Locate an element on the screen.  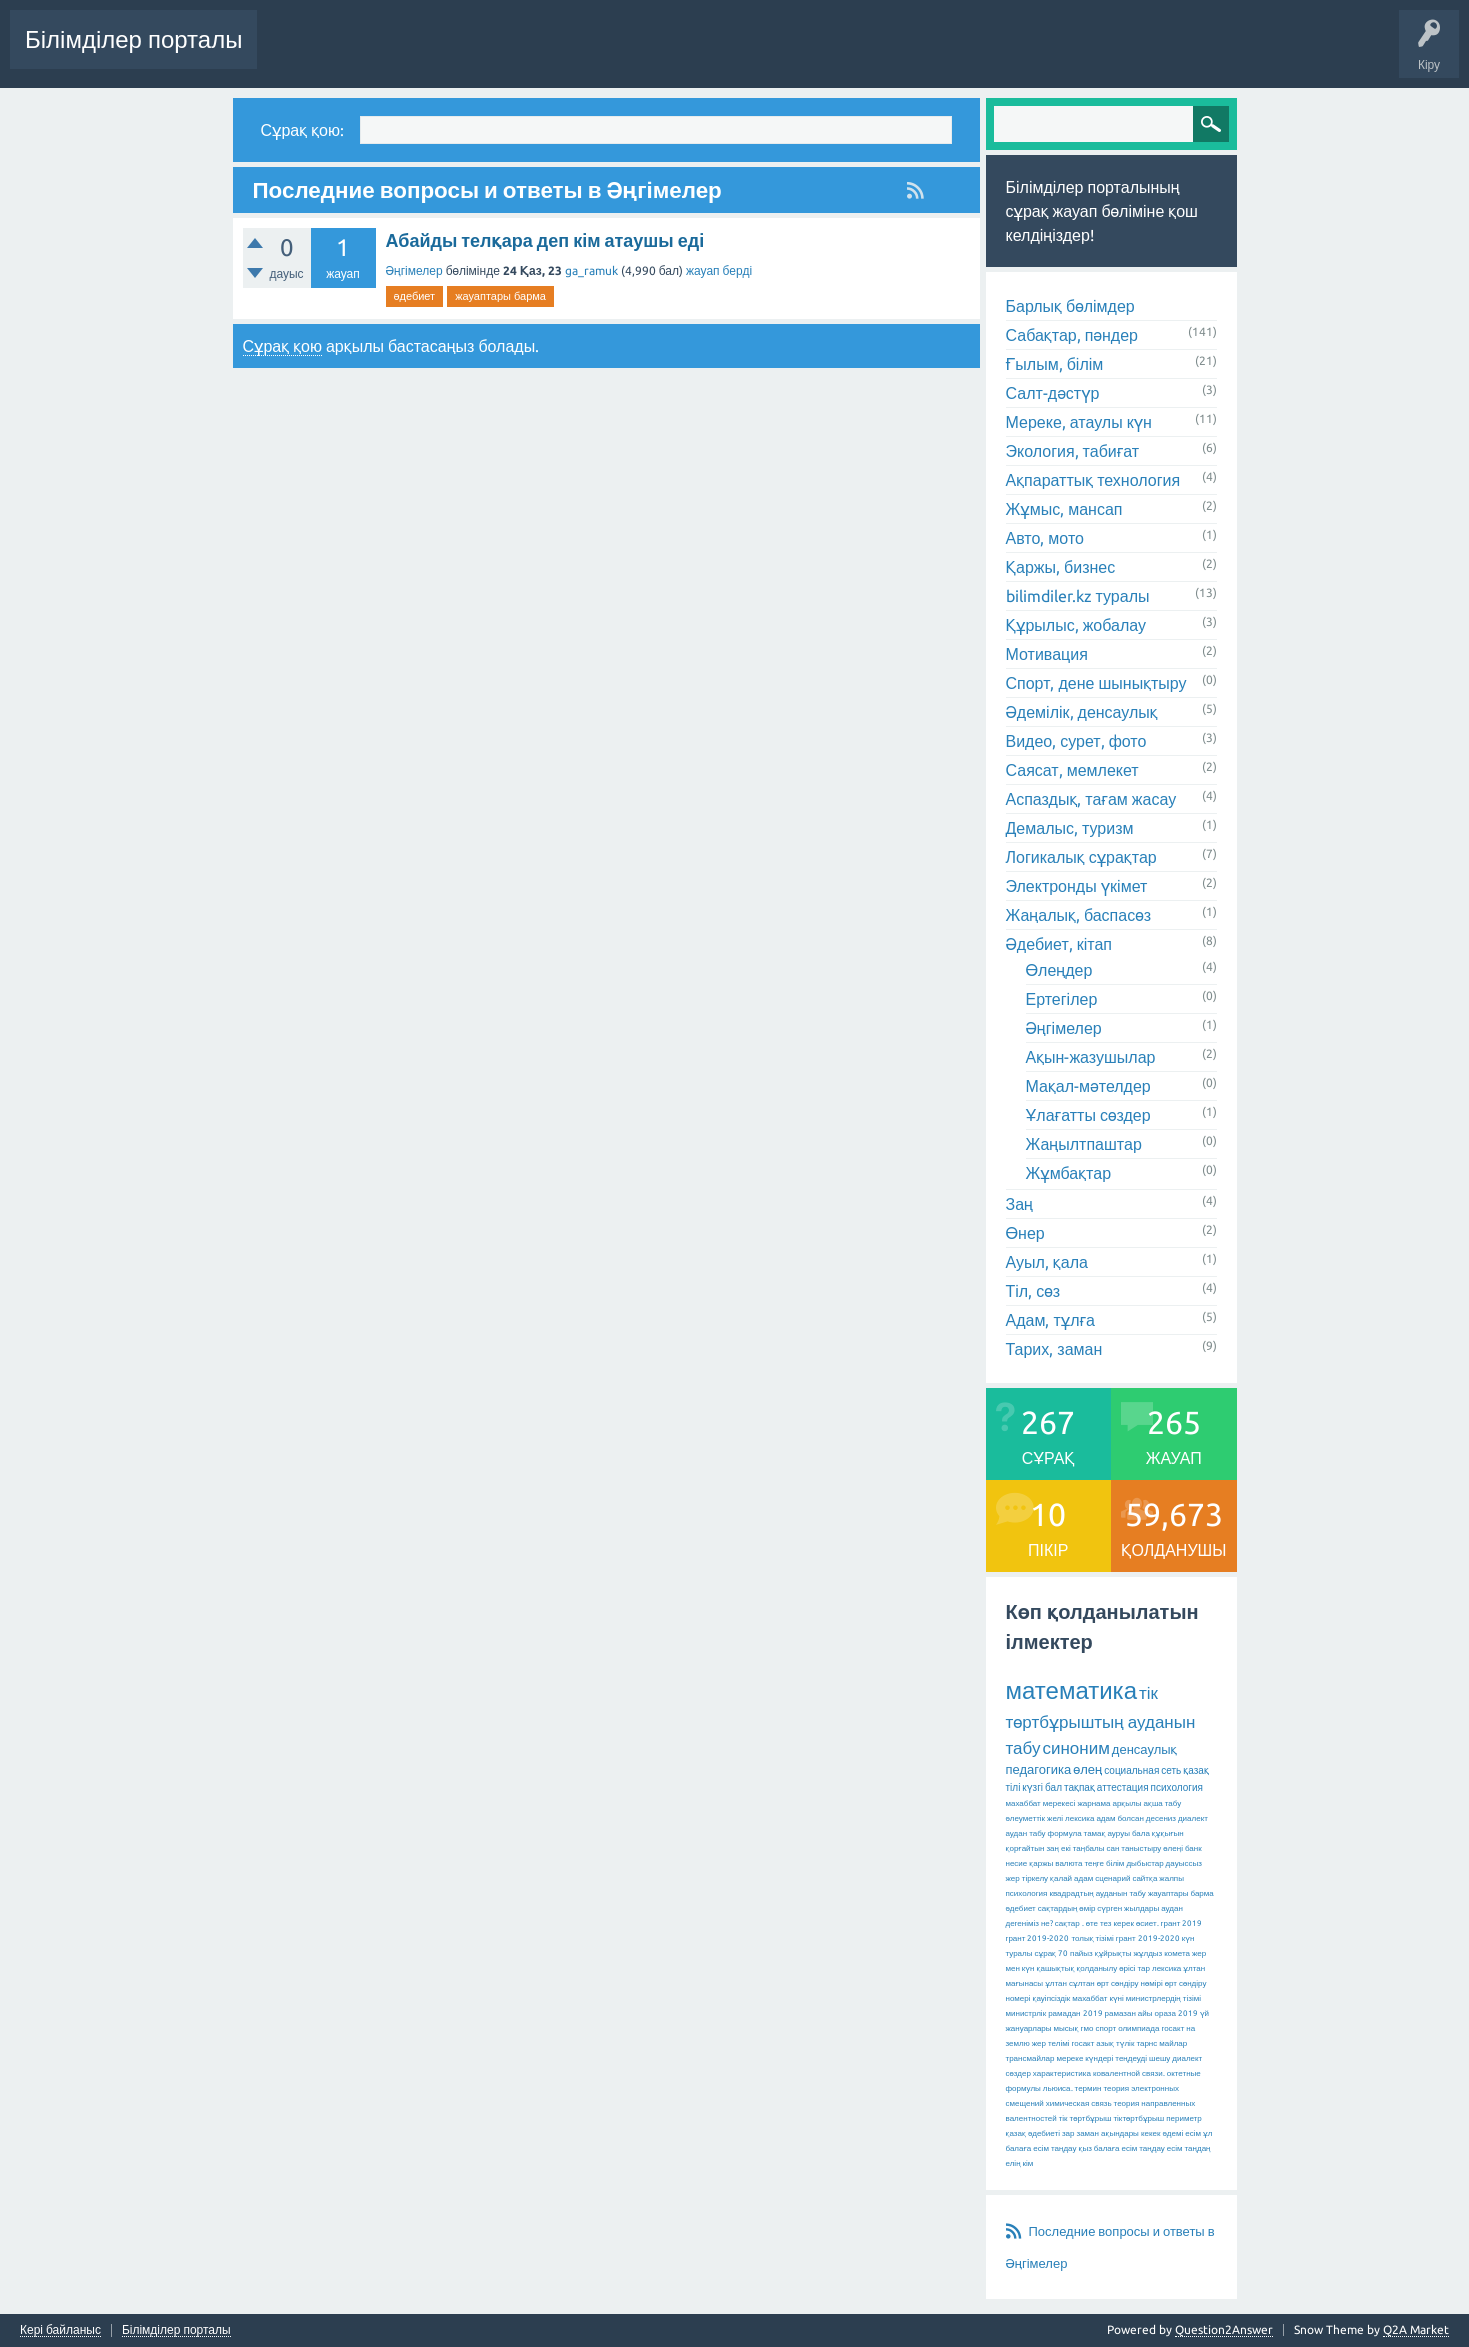
Жаңылтпаштар is located at coordinates (1084, 1144).